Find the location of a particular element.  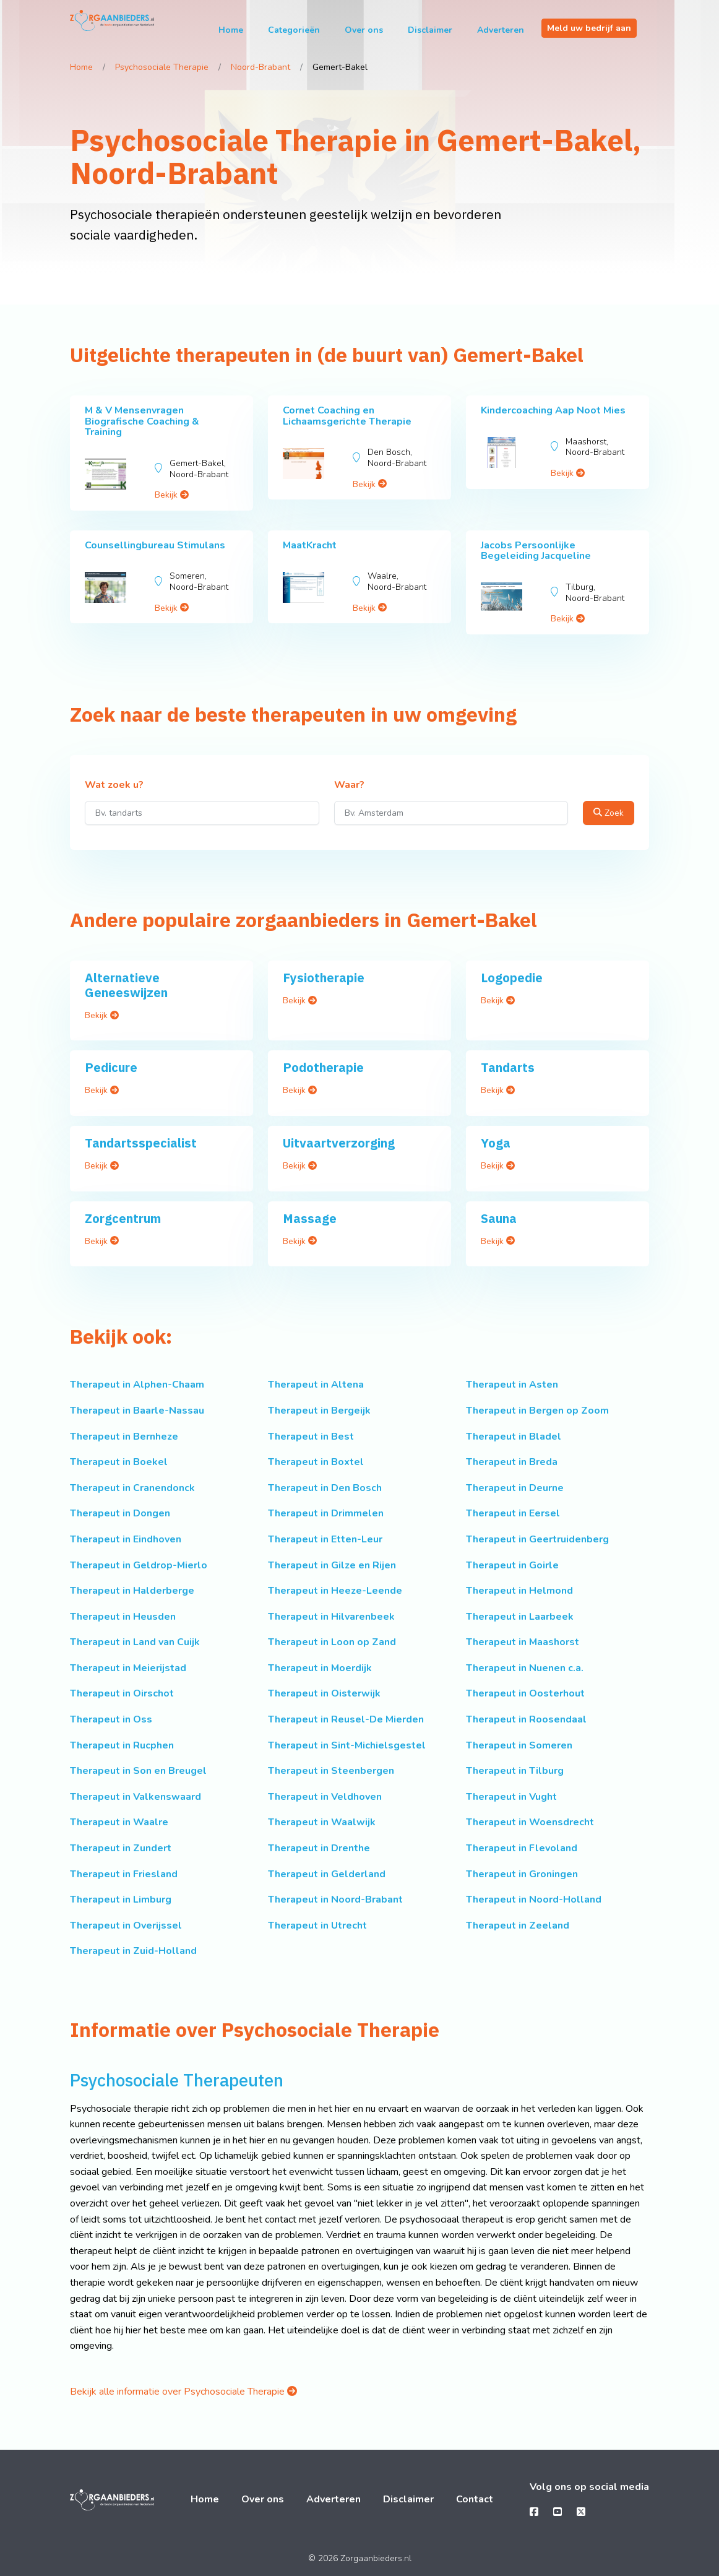

Meld uw bedrijf aan is located at coordinates (589, 28).